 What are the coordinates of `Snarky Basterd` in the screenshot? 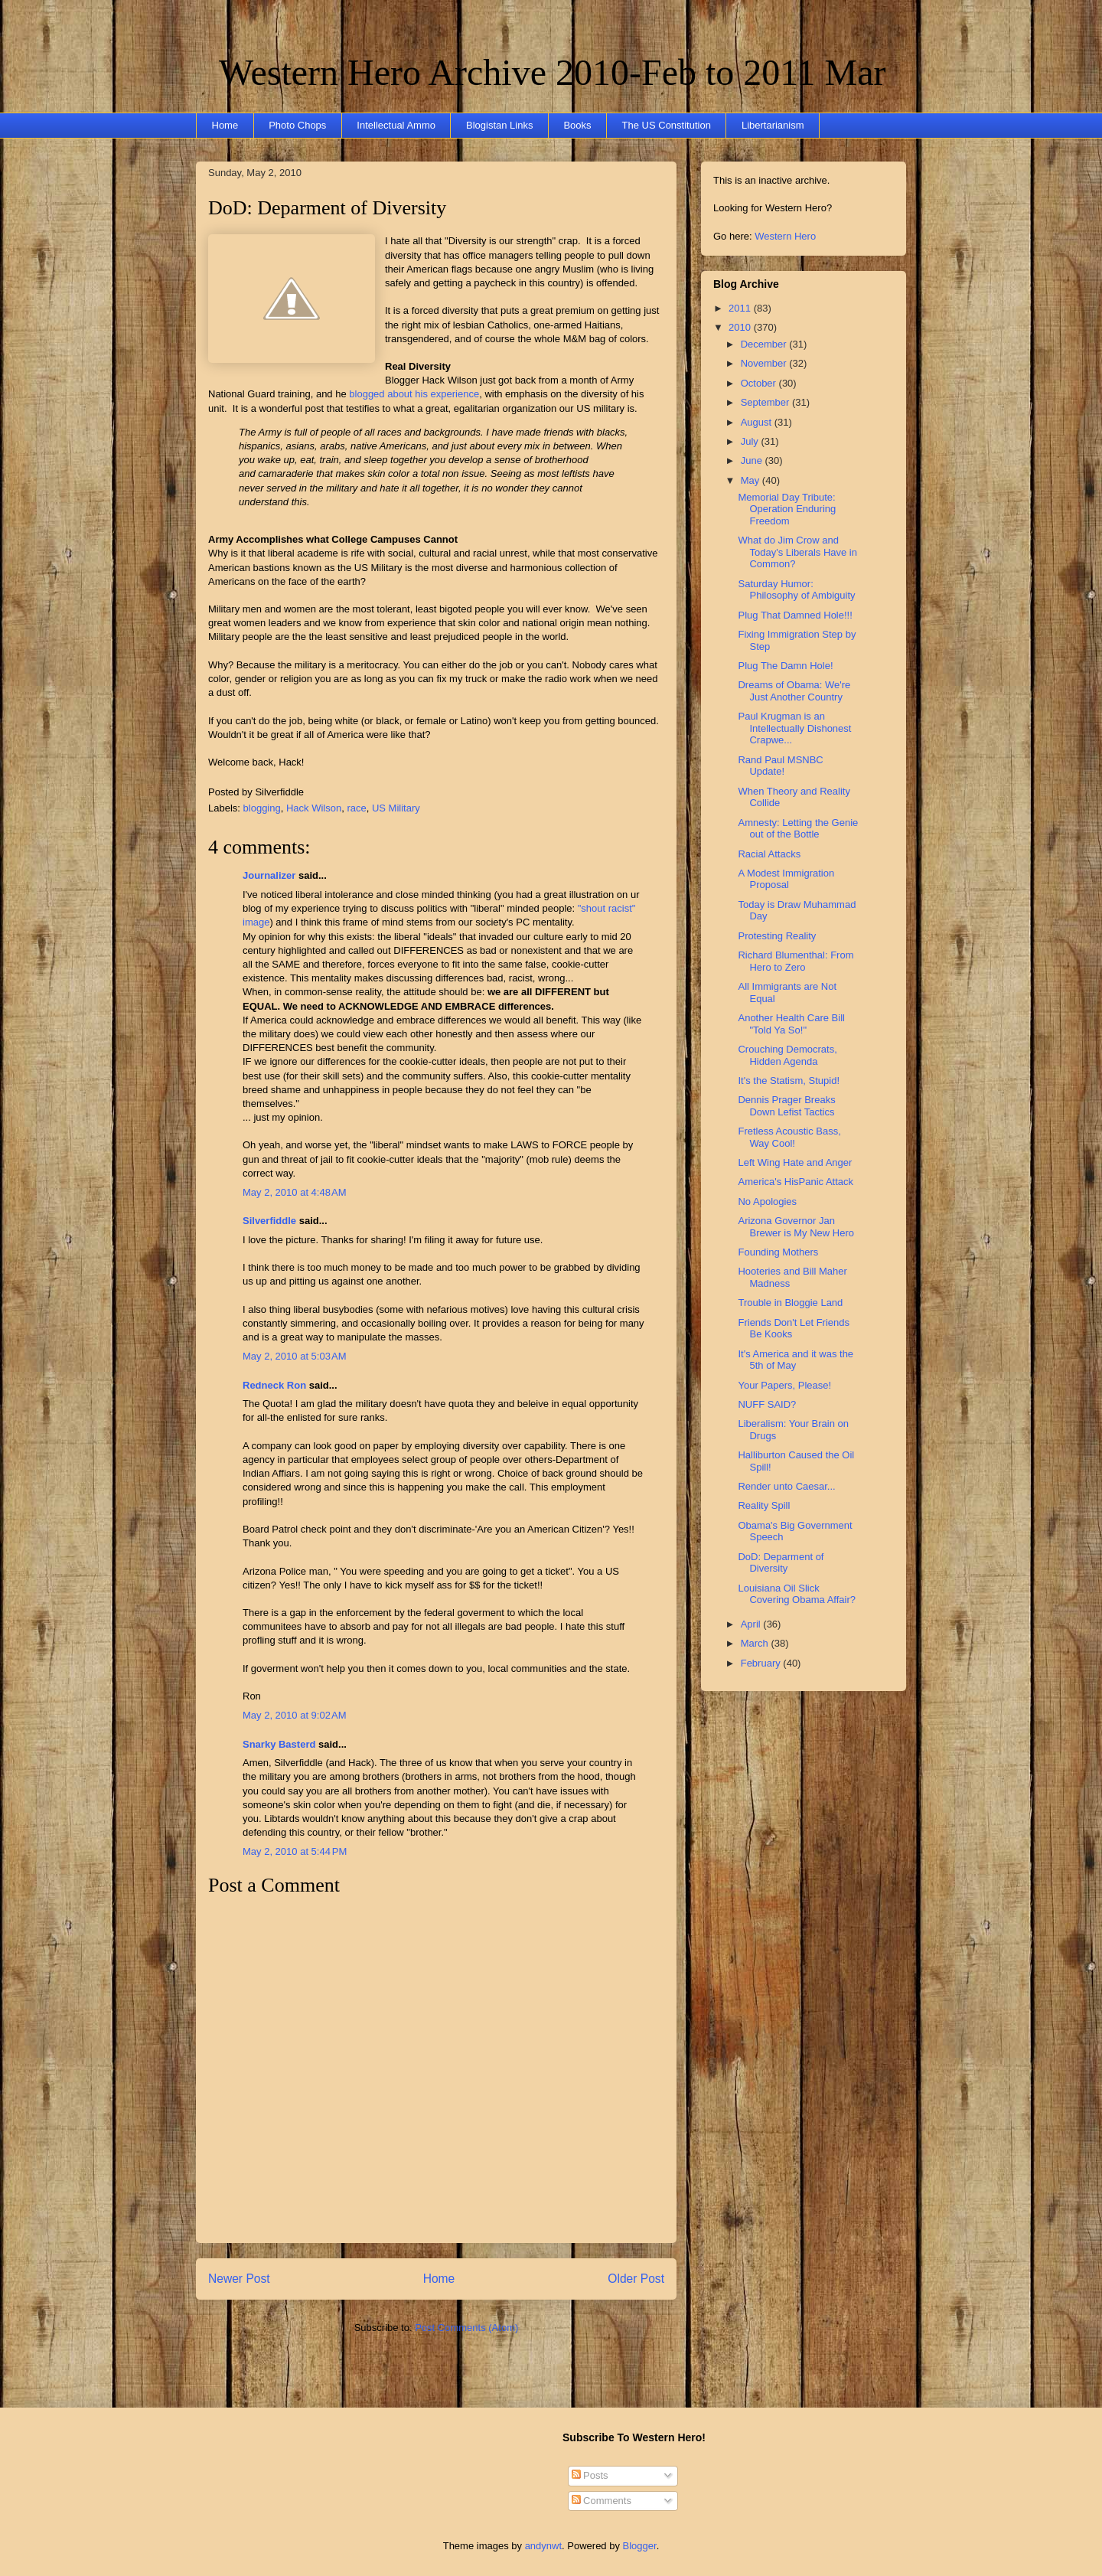 It's located at (279, 1744).